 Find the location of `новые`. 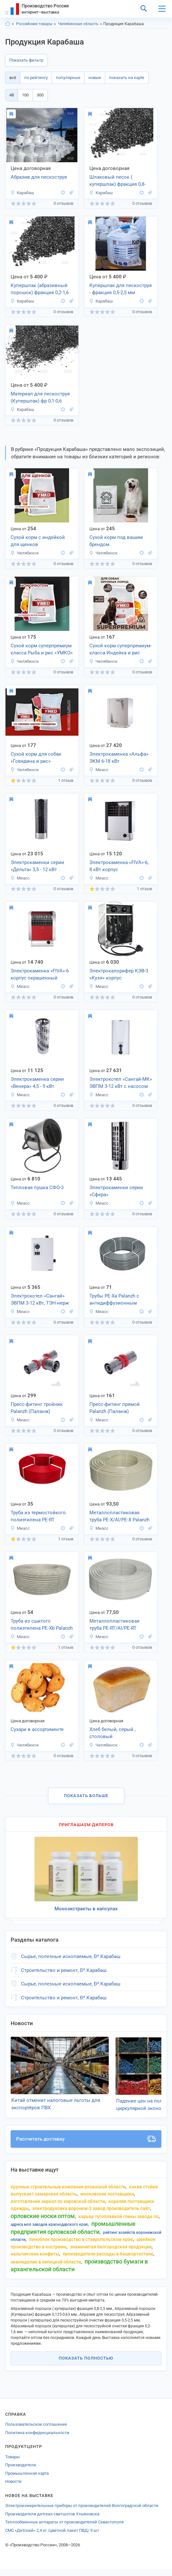

новые is located at coordinates (94, 77).